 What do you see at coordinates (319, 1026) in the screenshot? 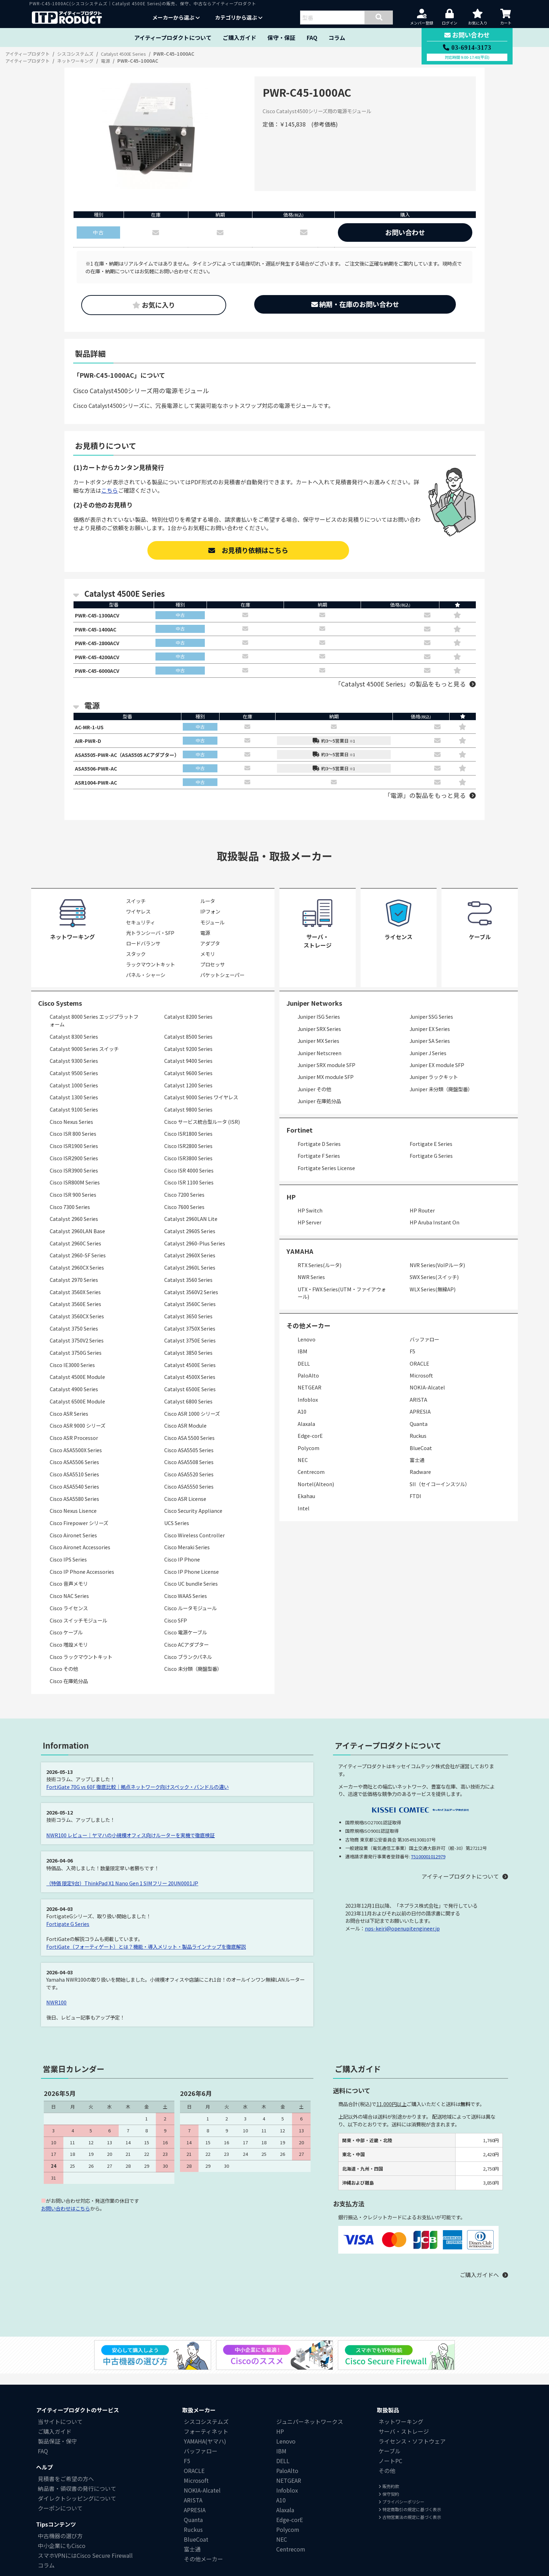
I see `Juniper ISG Series` at bounding box center [319, 1026].